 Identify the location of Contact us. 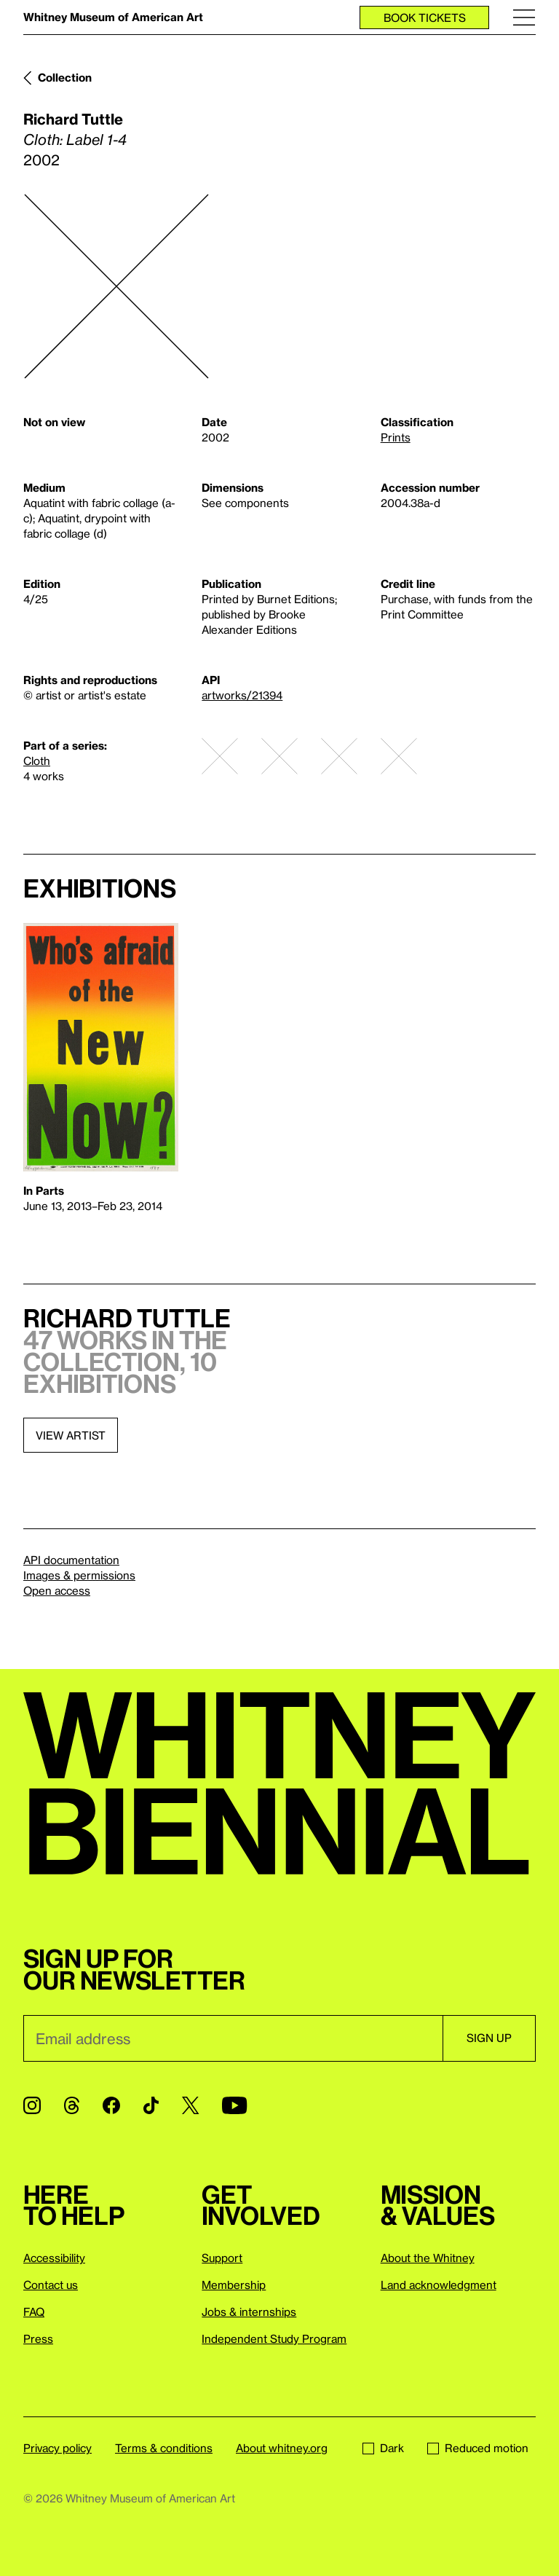
(50, 2284).